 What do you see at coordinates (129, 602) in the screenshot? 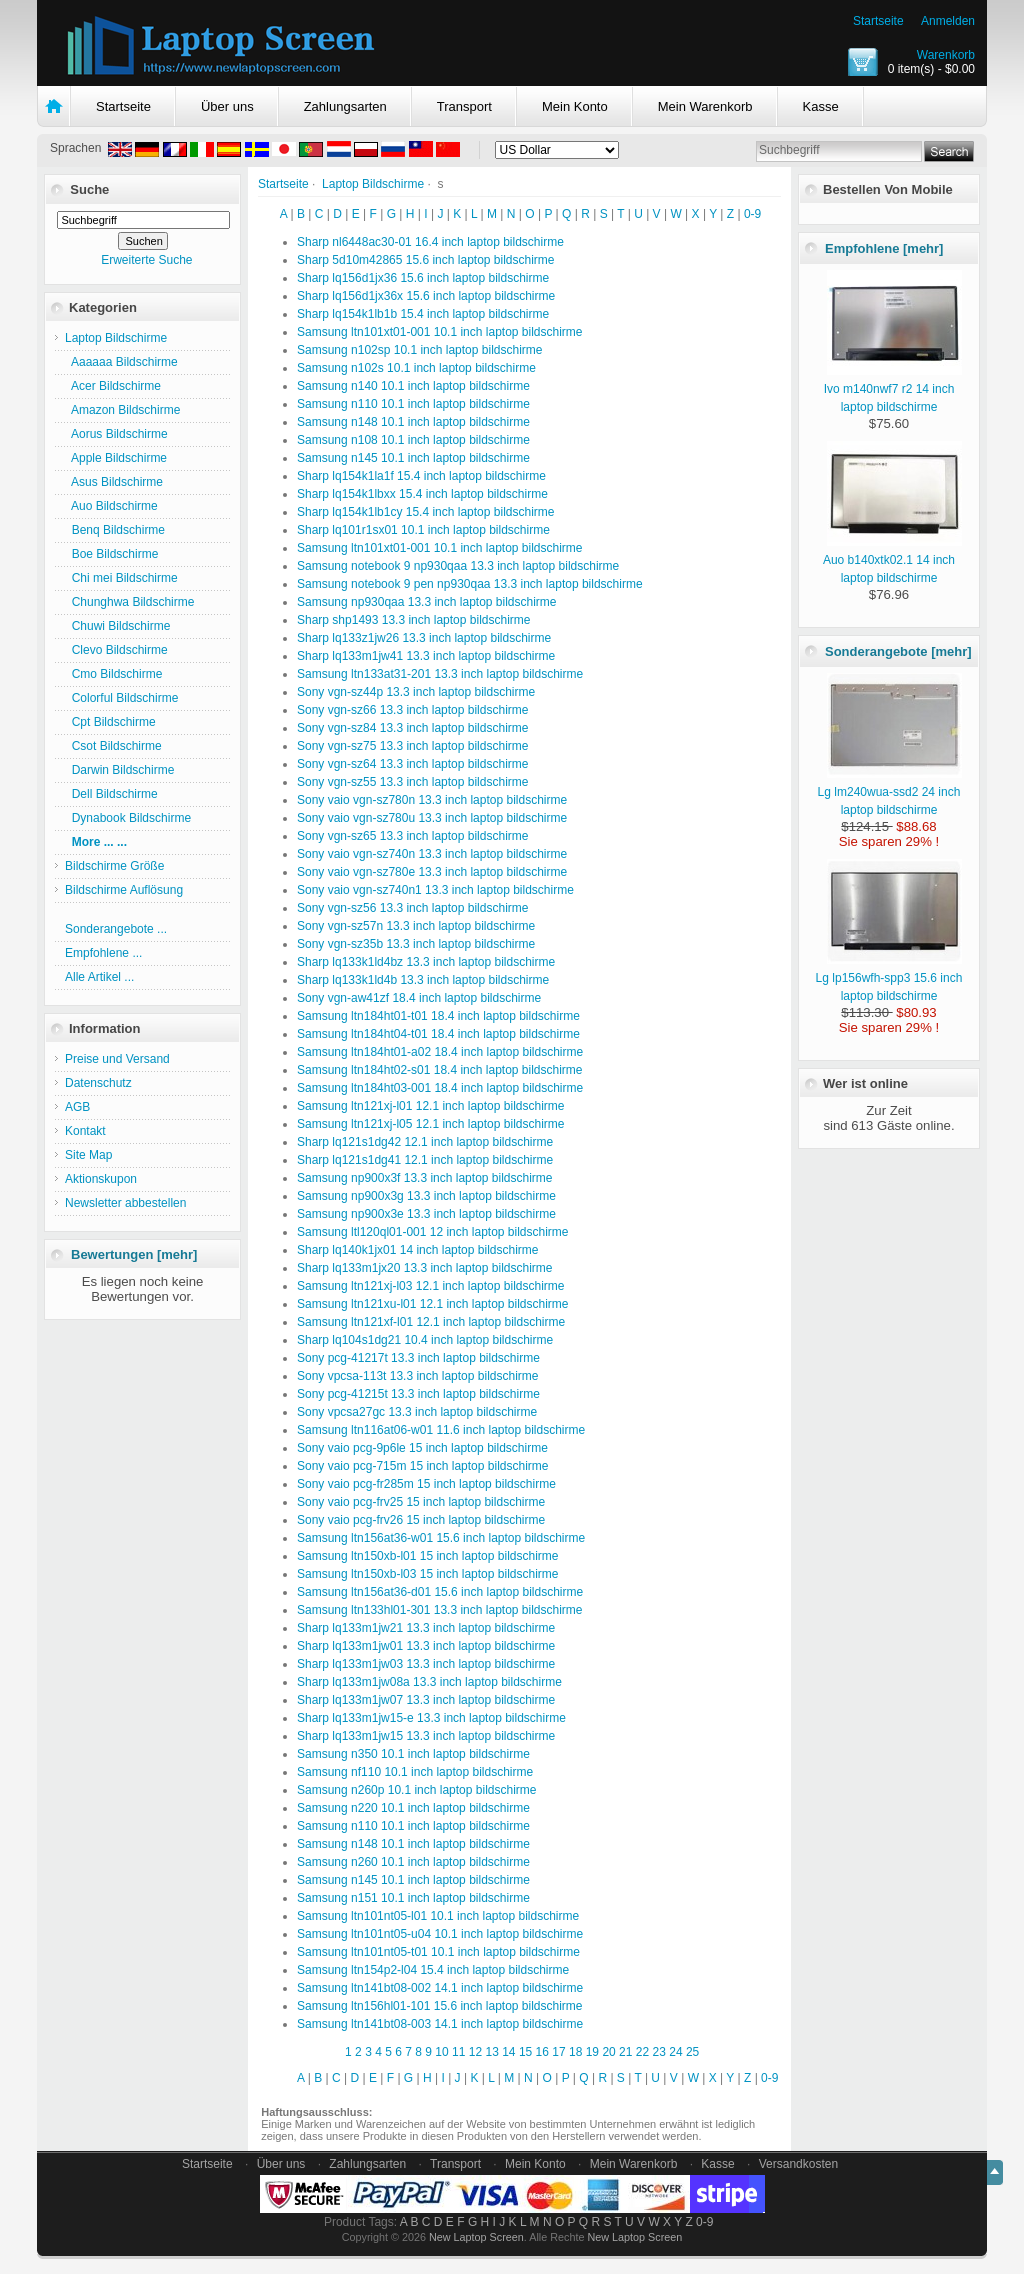
I see `Chunghwa Bildschirme` at bounding box center [129, 602].